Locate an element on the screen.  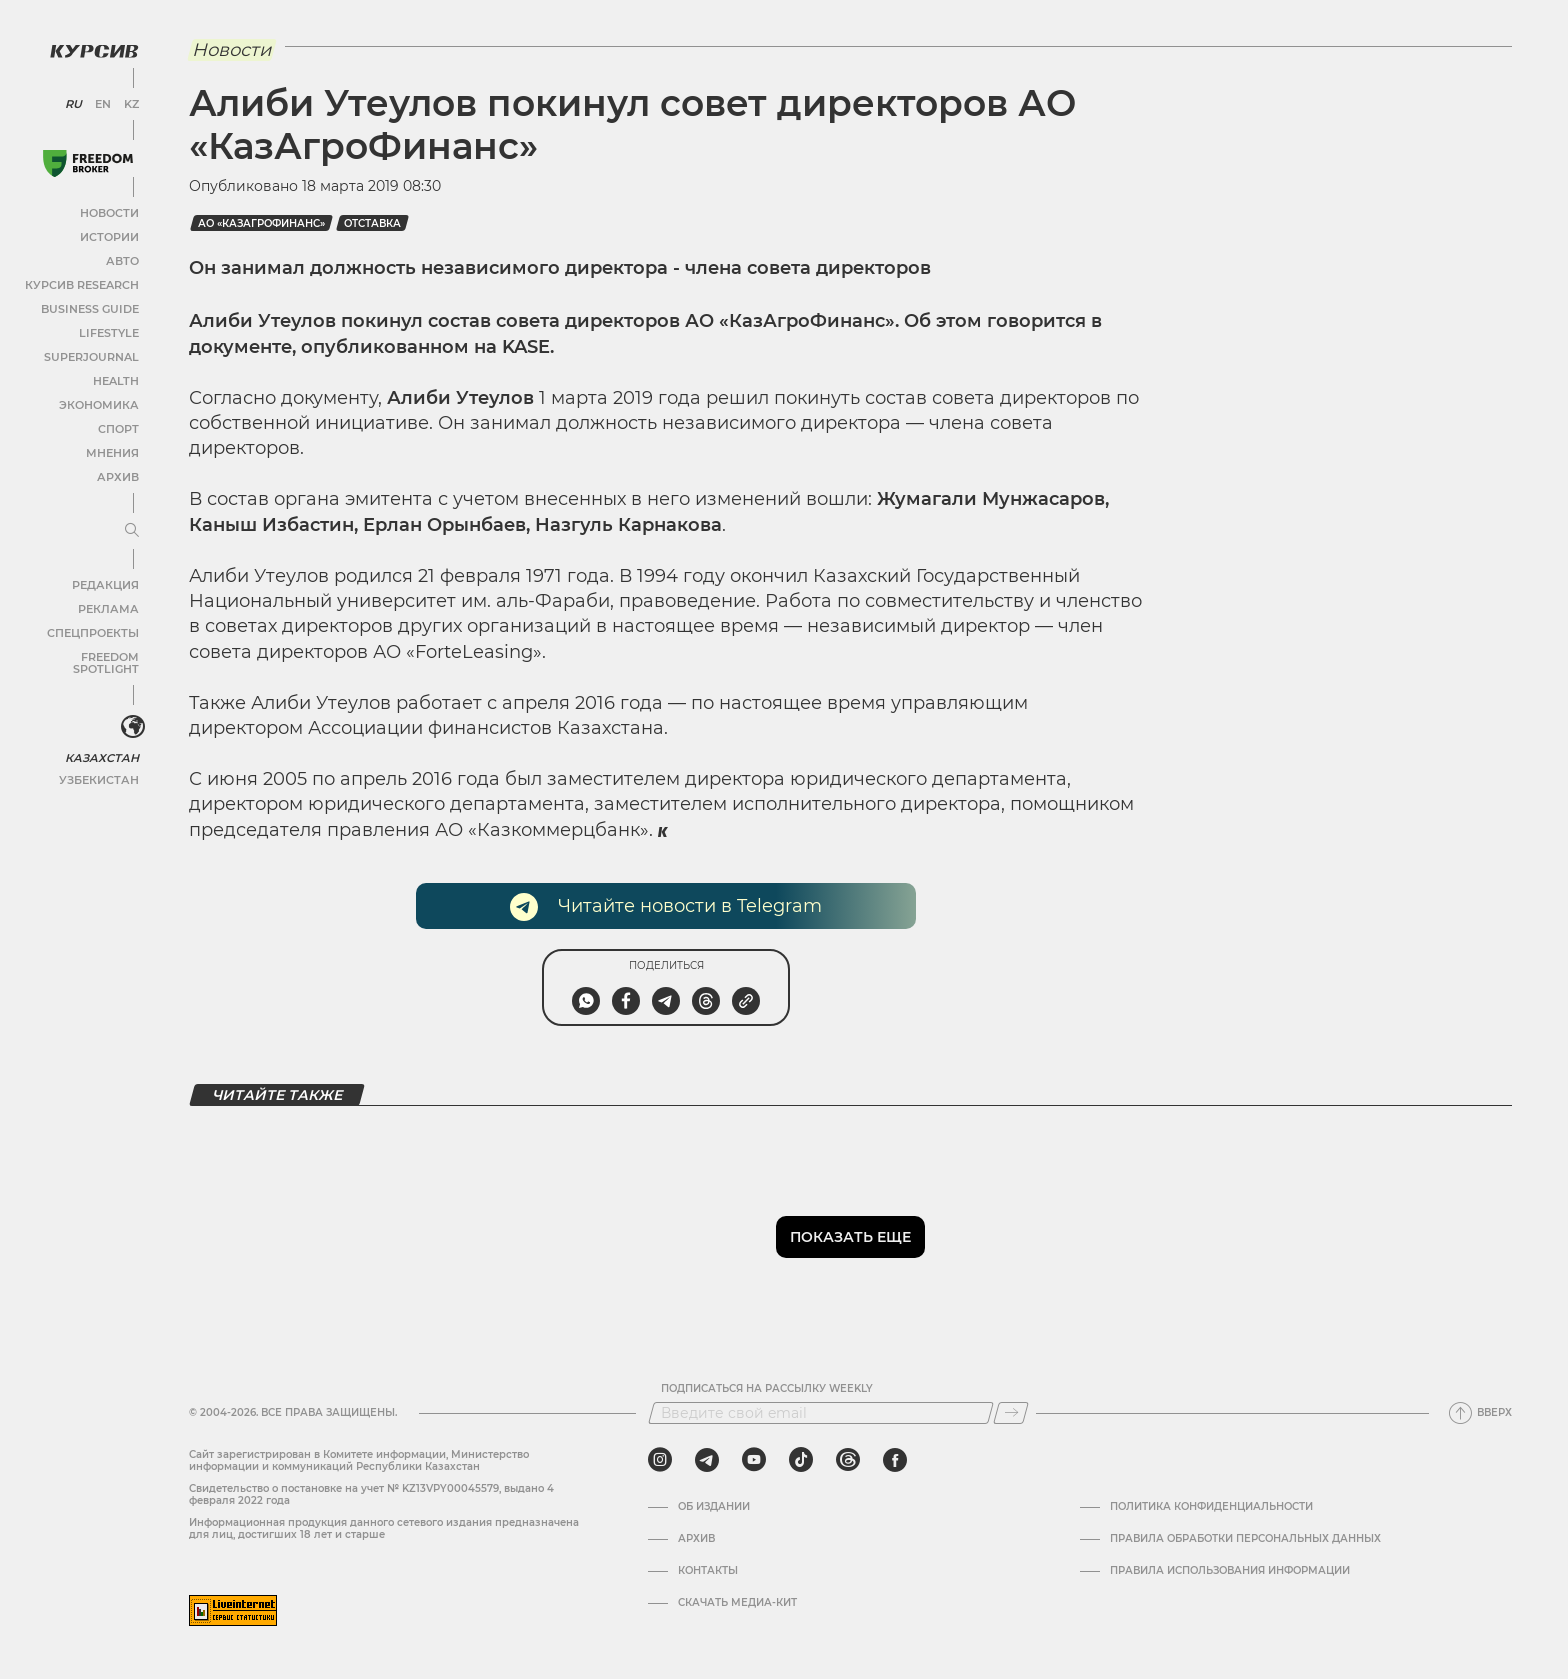
[Логотип Курсив] is located at coordinates (90, 47).